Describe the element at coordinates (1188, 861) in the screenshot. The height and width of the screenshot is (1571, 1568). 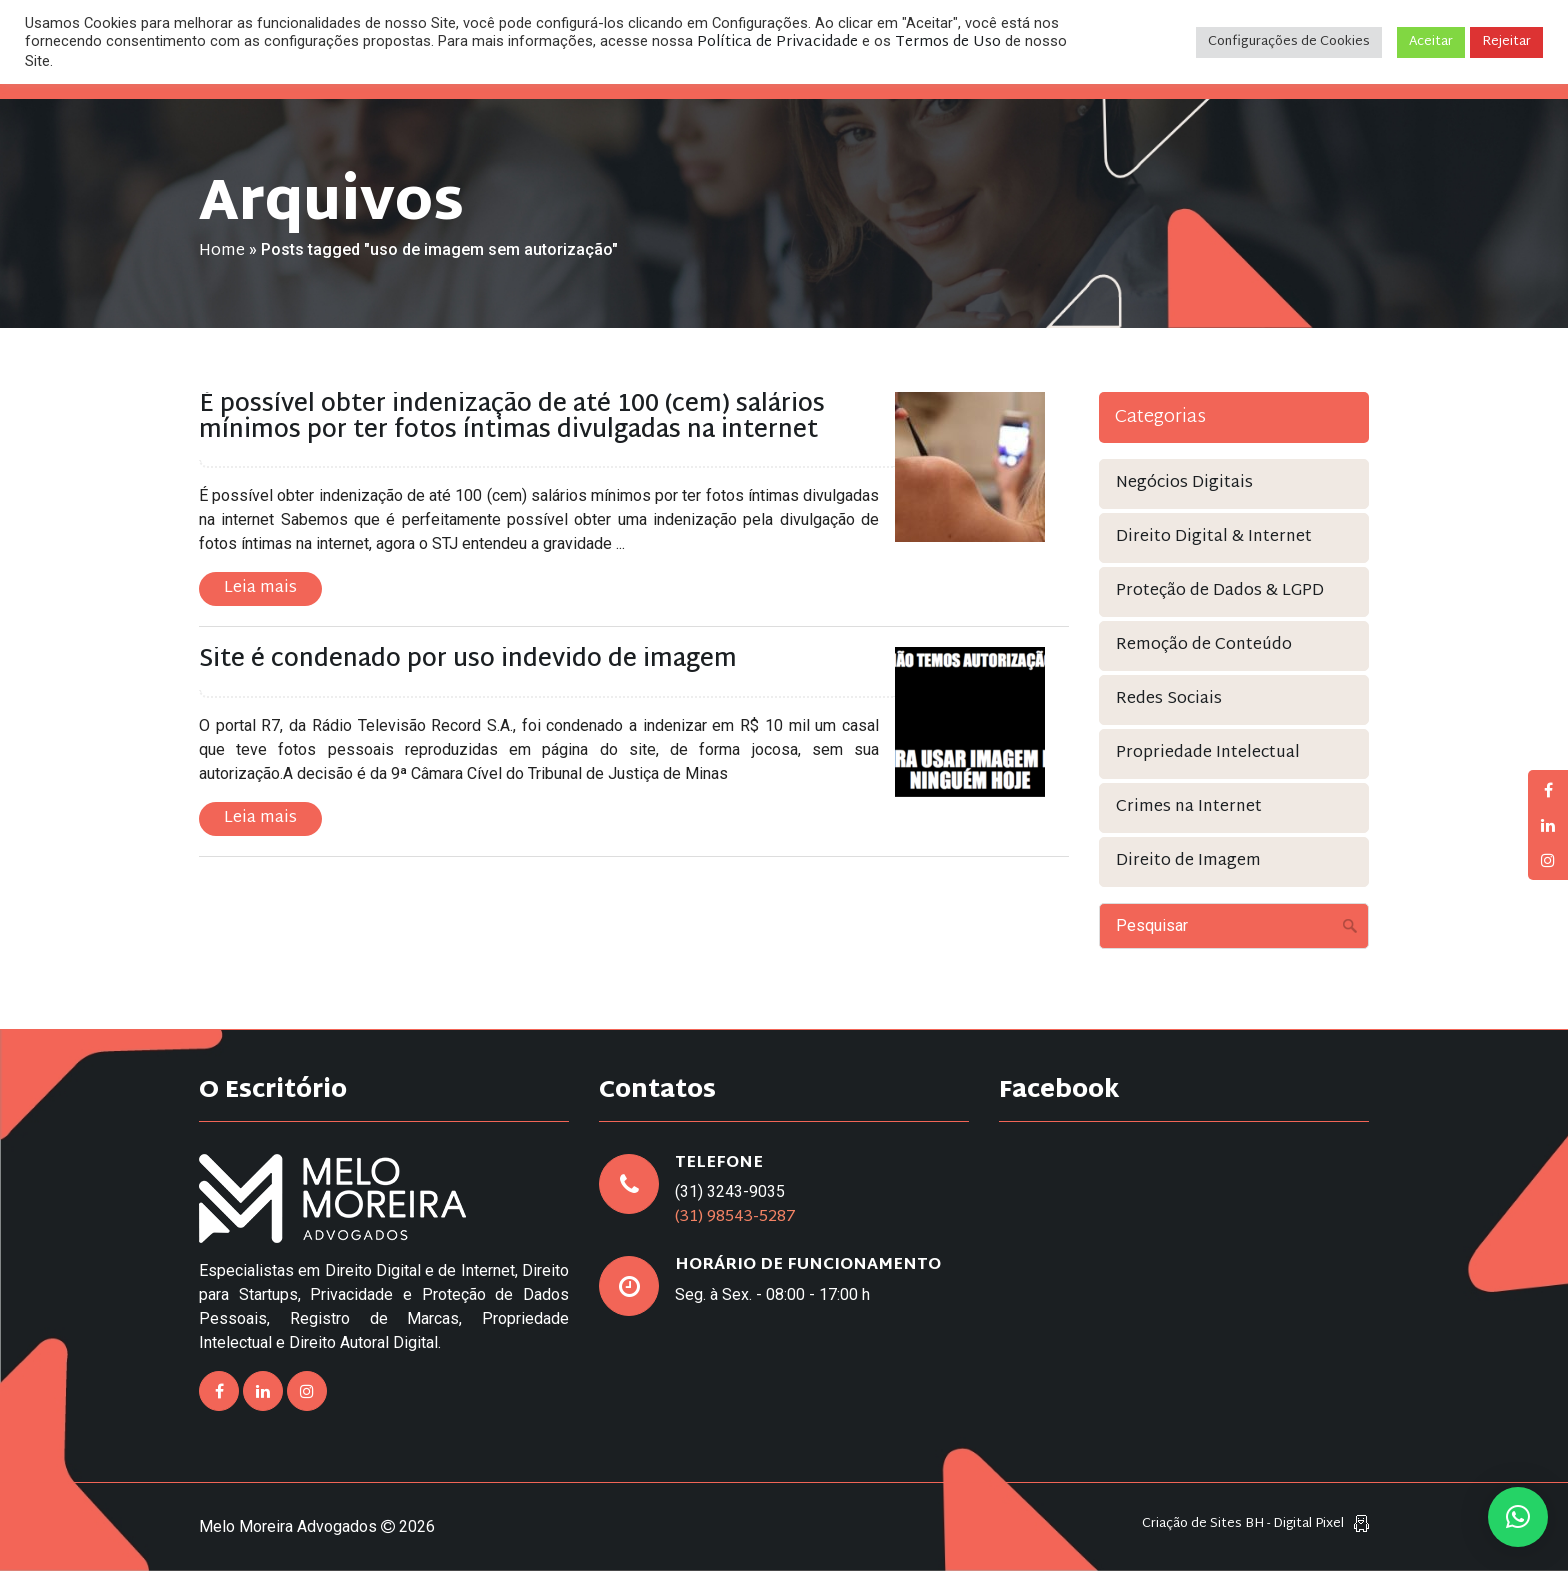
I see `Direito de Imagem` at that location.